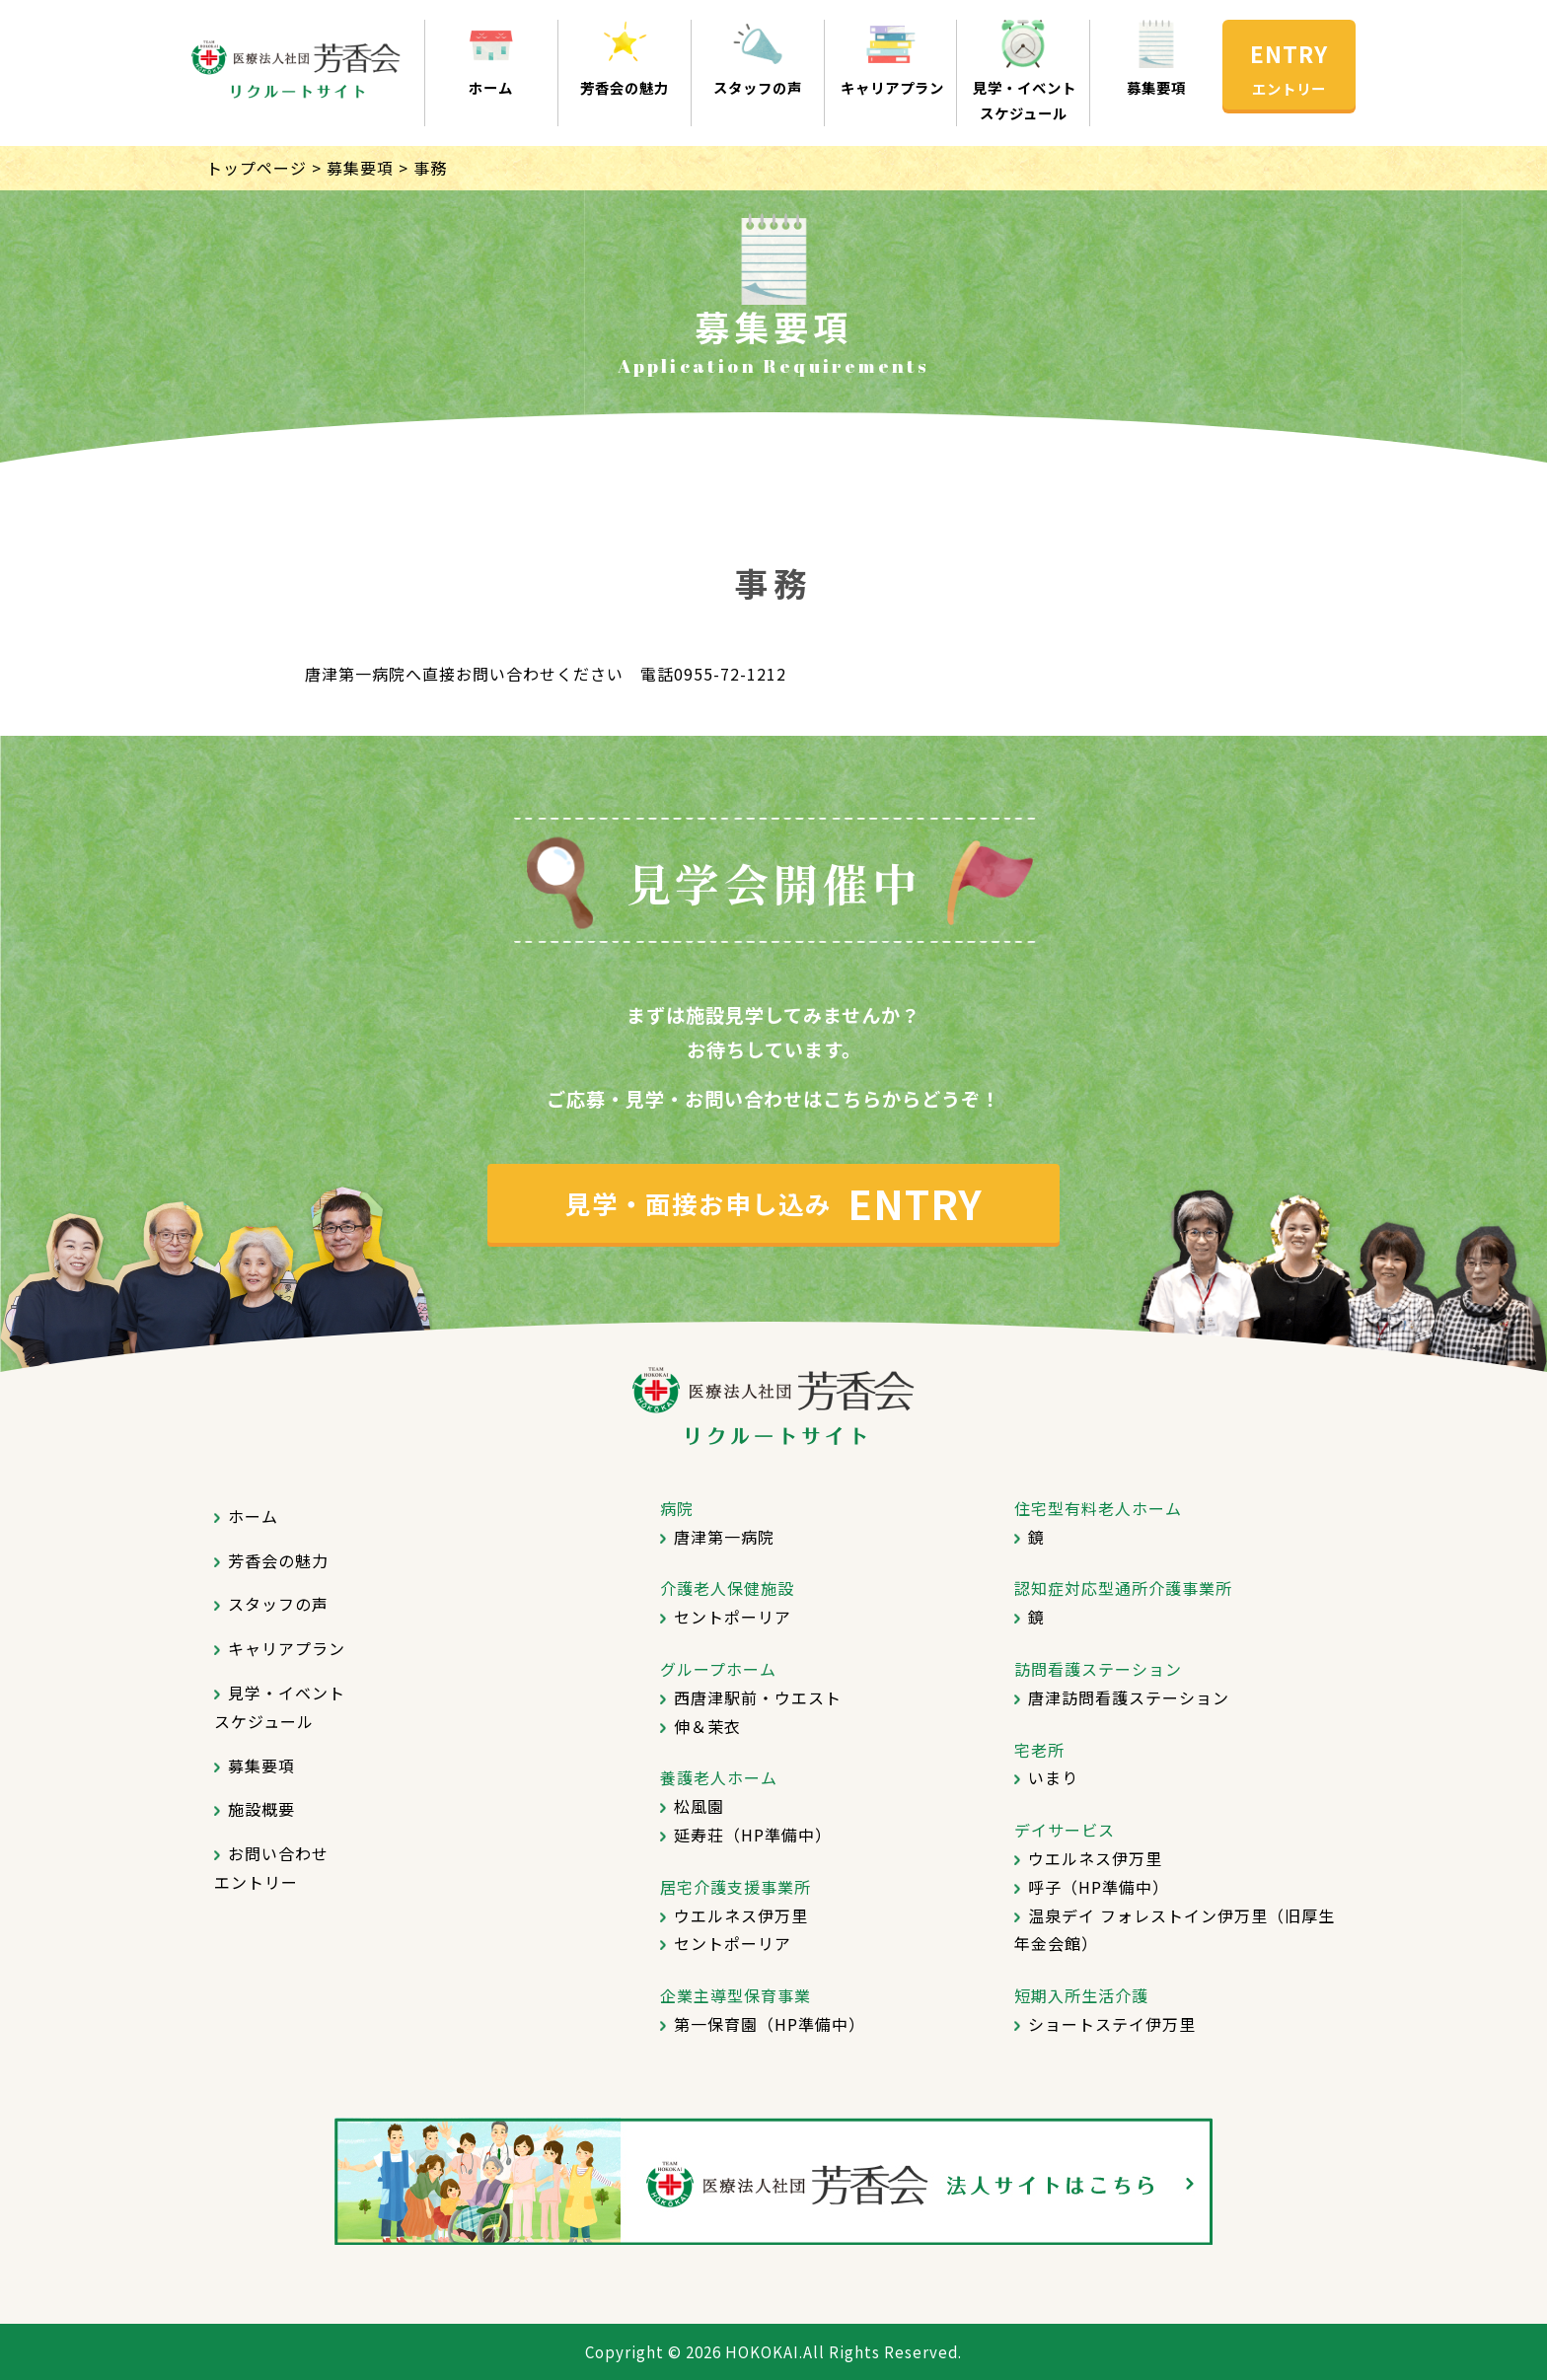 The height and width of the screenshot is (2380, 1547). What do you see at coordinates (1098, 1887) in the screenshot?
I see `呼子（HP準備中）` at bounding box center [1098, 1887].